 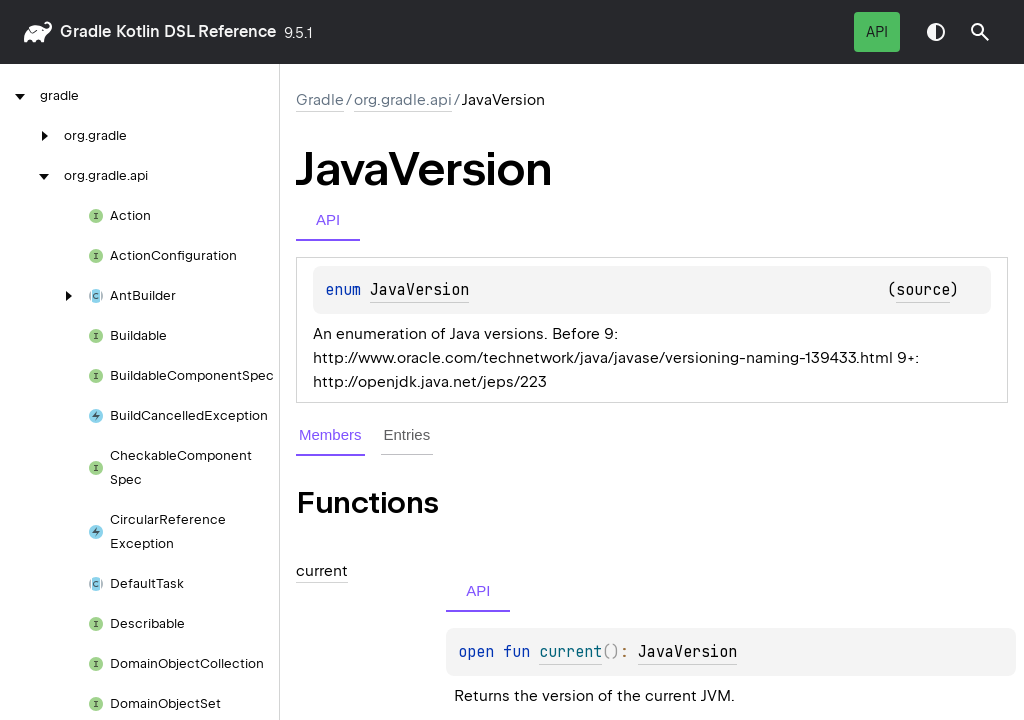 What do you see at coordinates (403, 100) in the screenshot?
I see `org.gradle.api` at bounding box center [403, 100].